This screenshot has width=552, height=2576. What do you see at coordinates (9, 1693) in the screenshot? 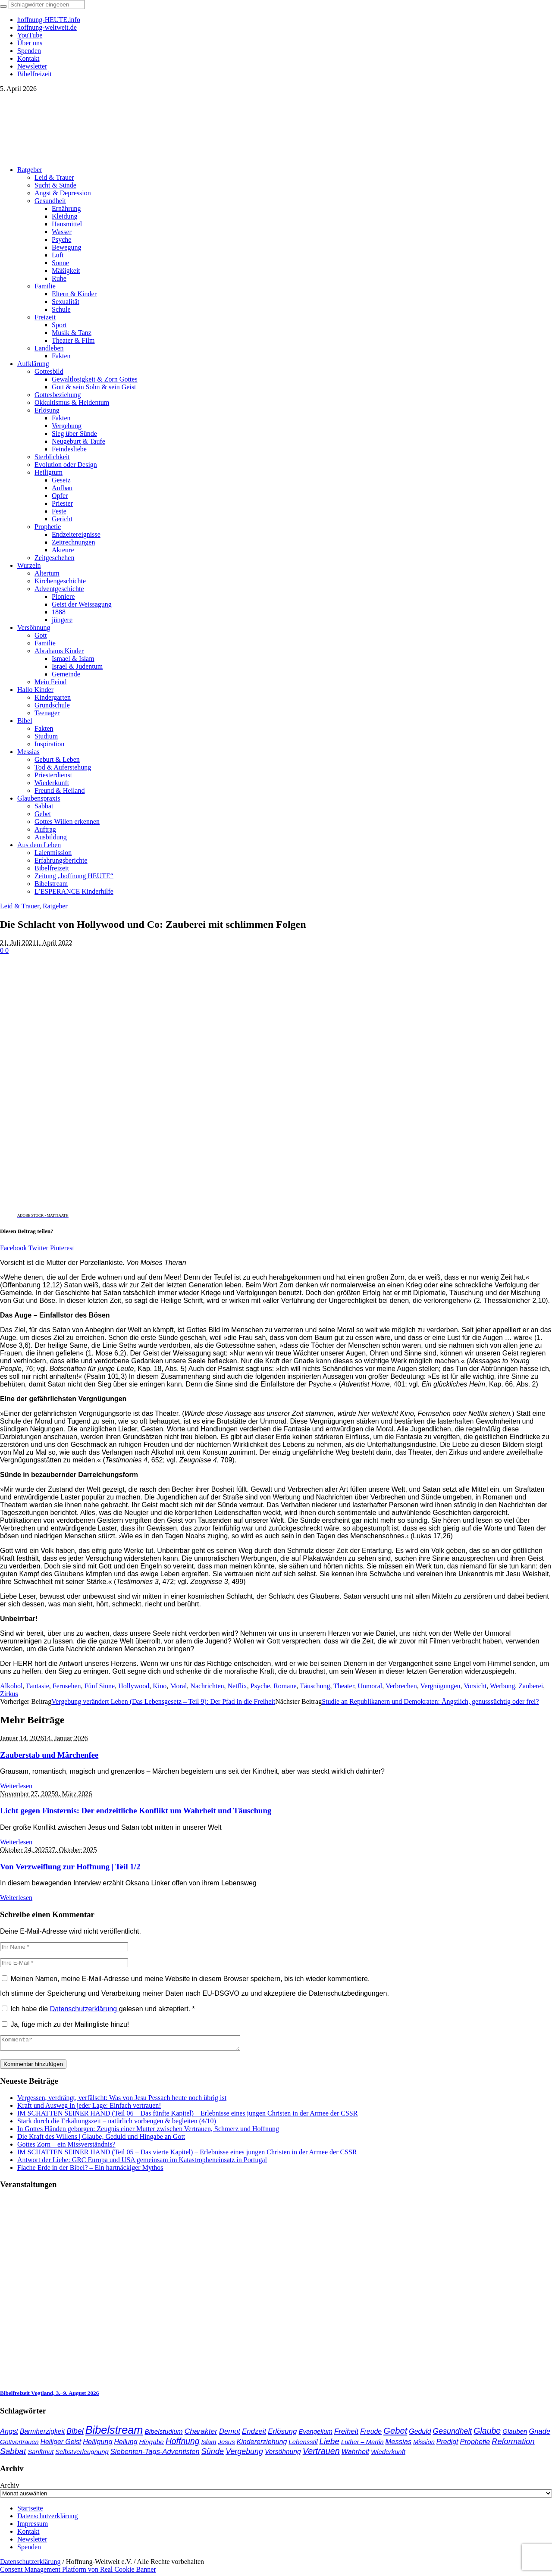
I see `Zirkus` at bounding box center [9, 1693].